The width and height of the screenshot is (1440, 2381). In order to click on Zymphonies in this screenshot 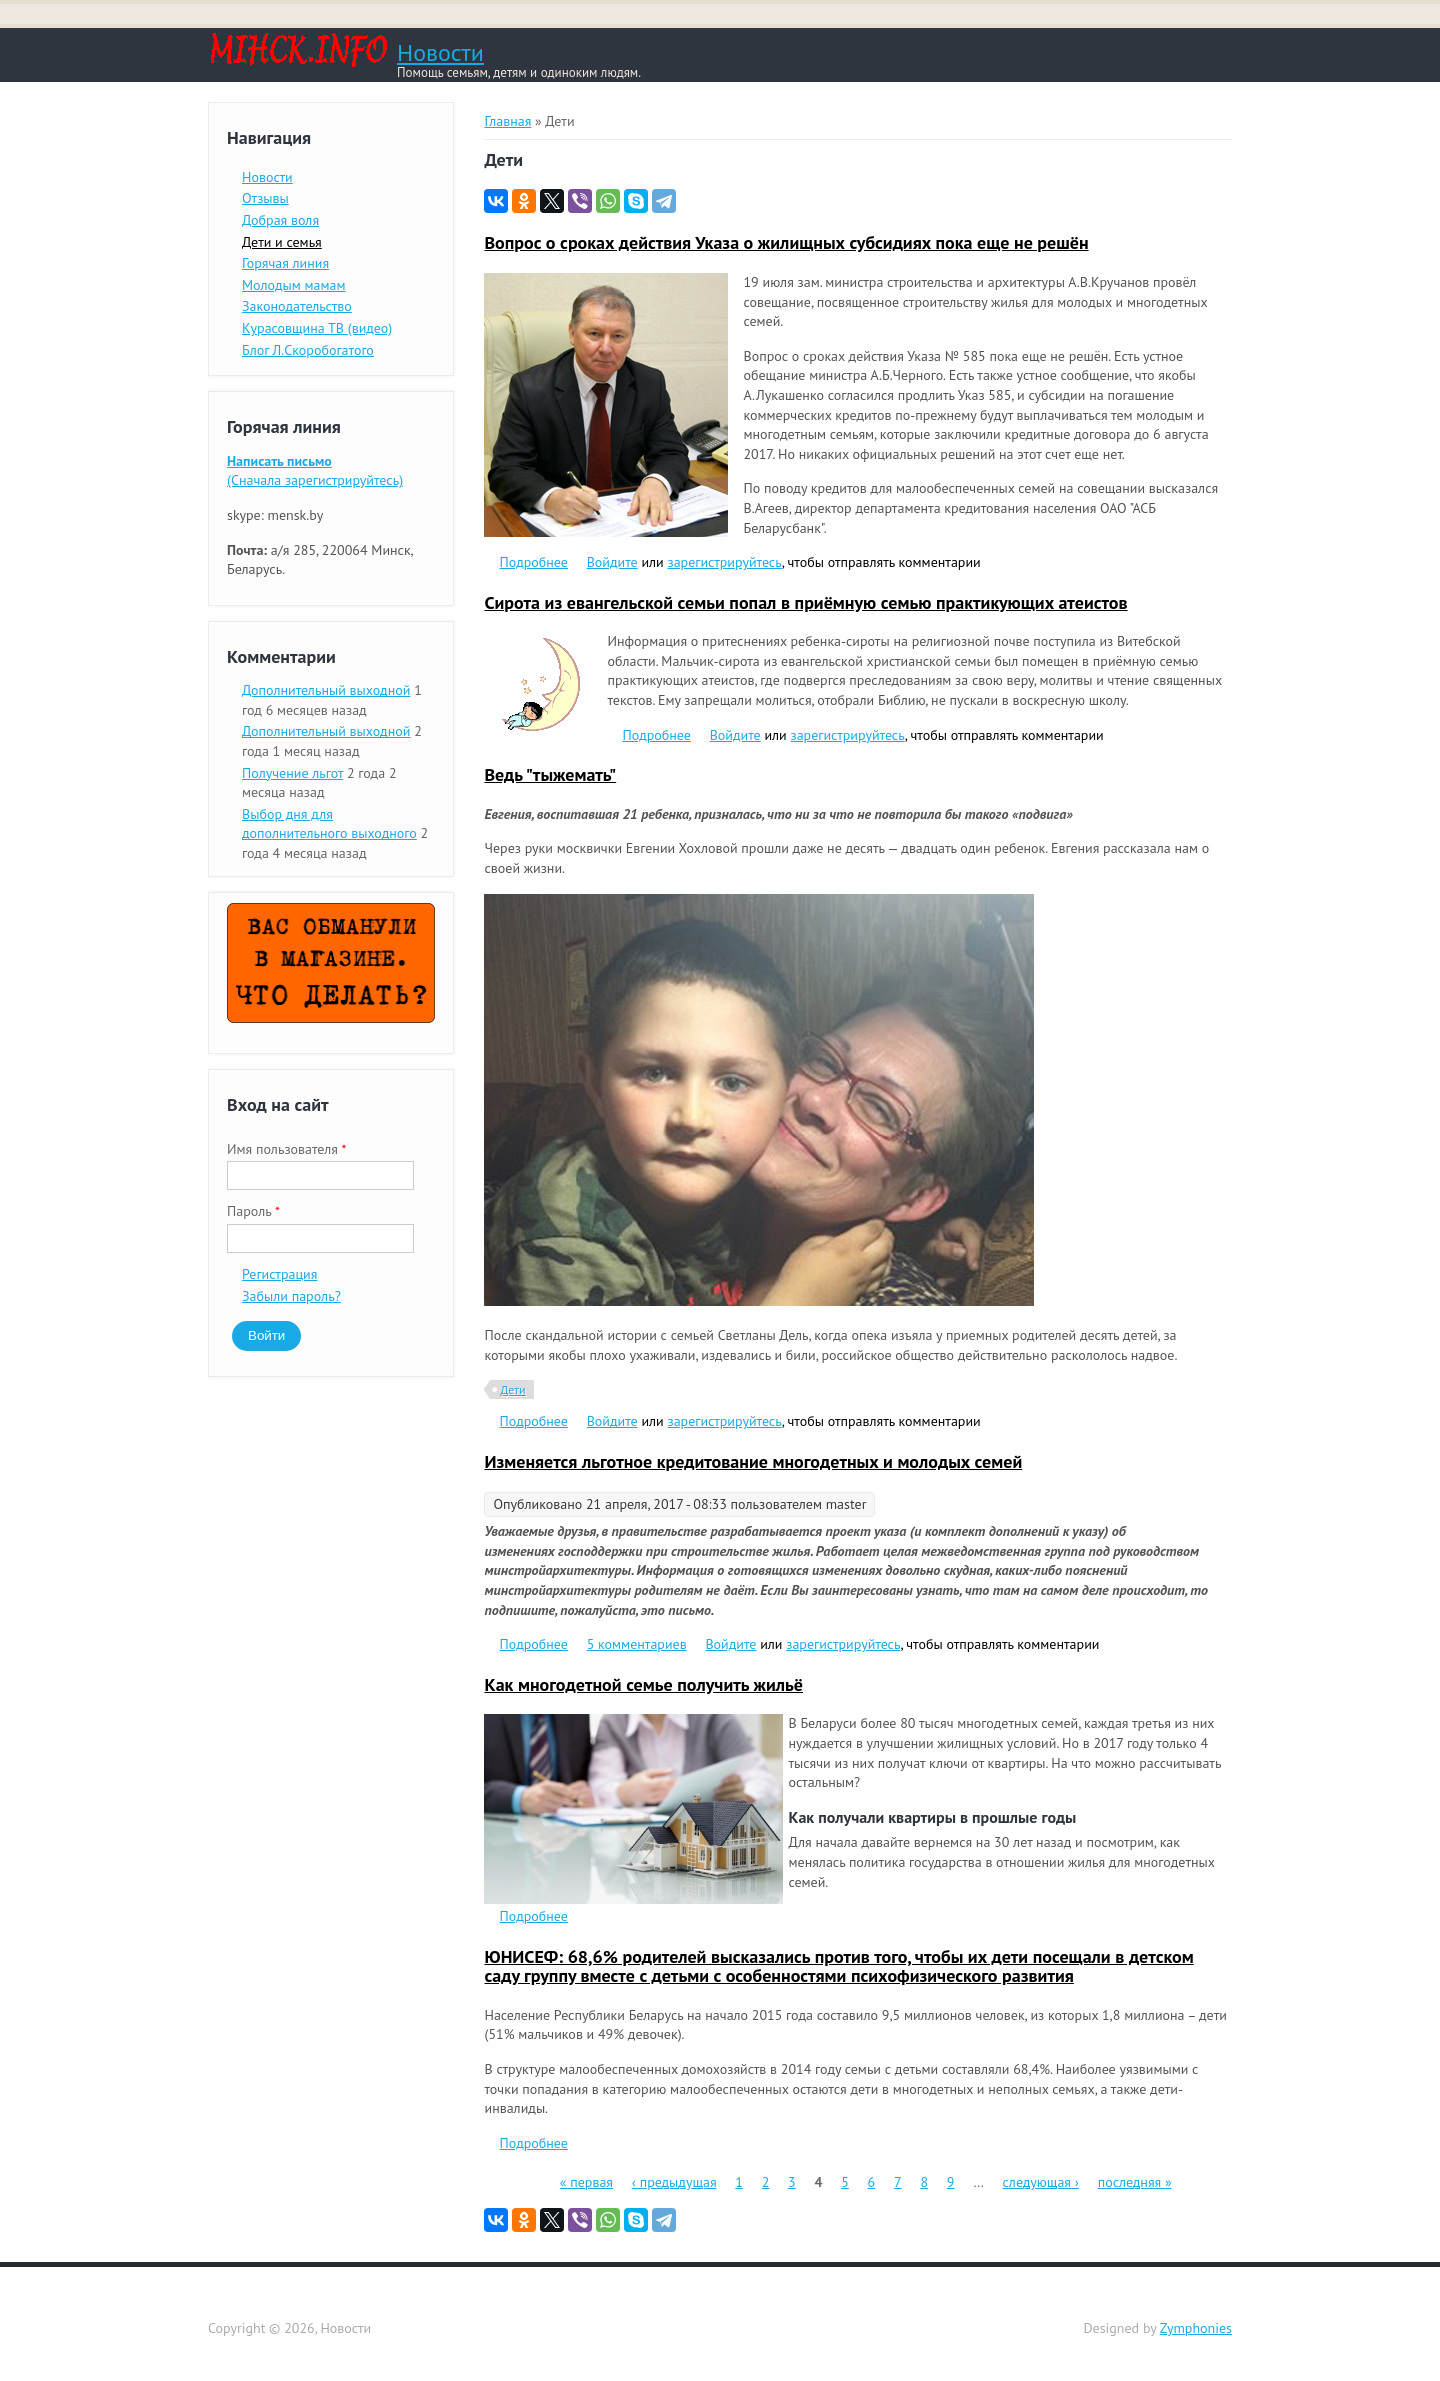, I will do `click(1196, 2328)`.